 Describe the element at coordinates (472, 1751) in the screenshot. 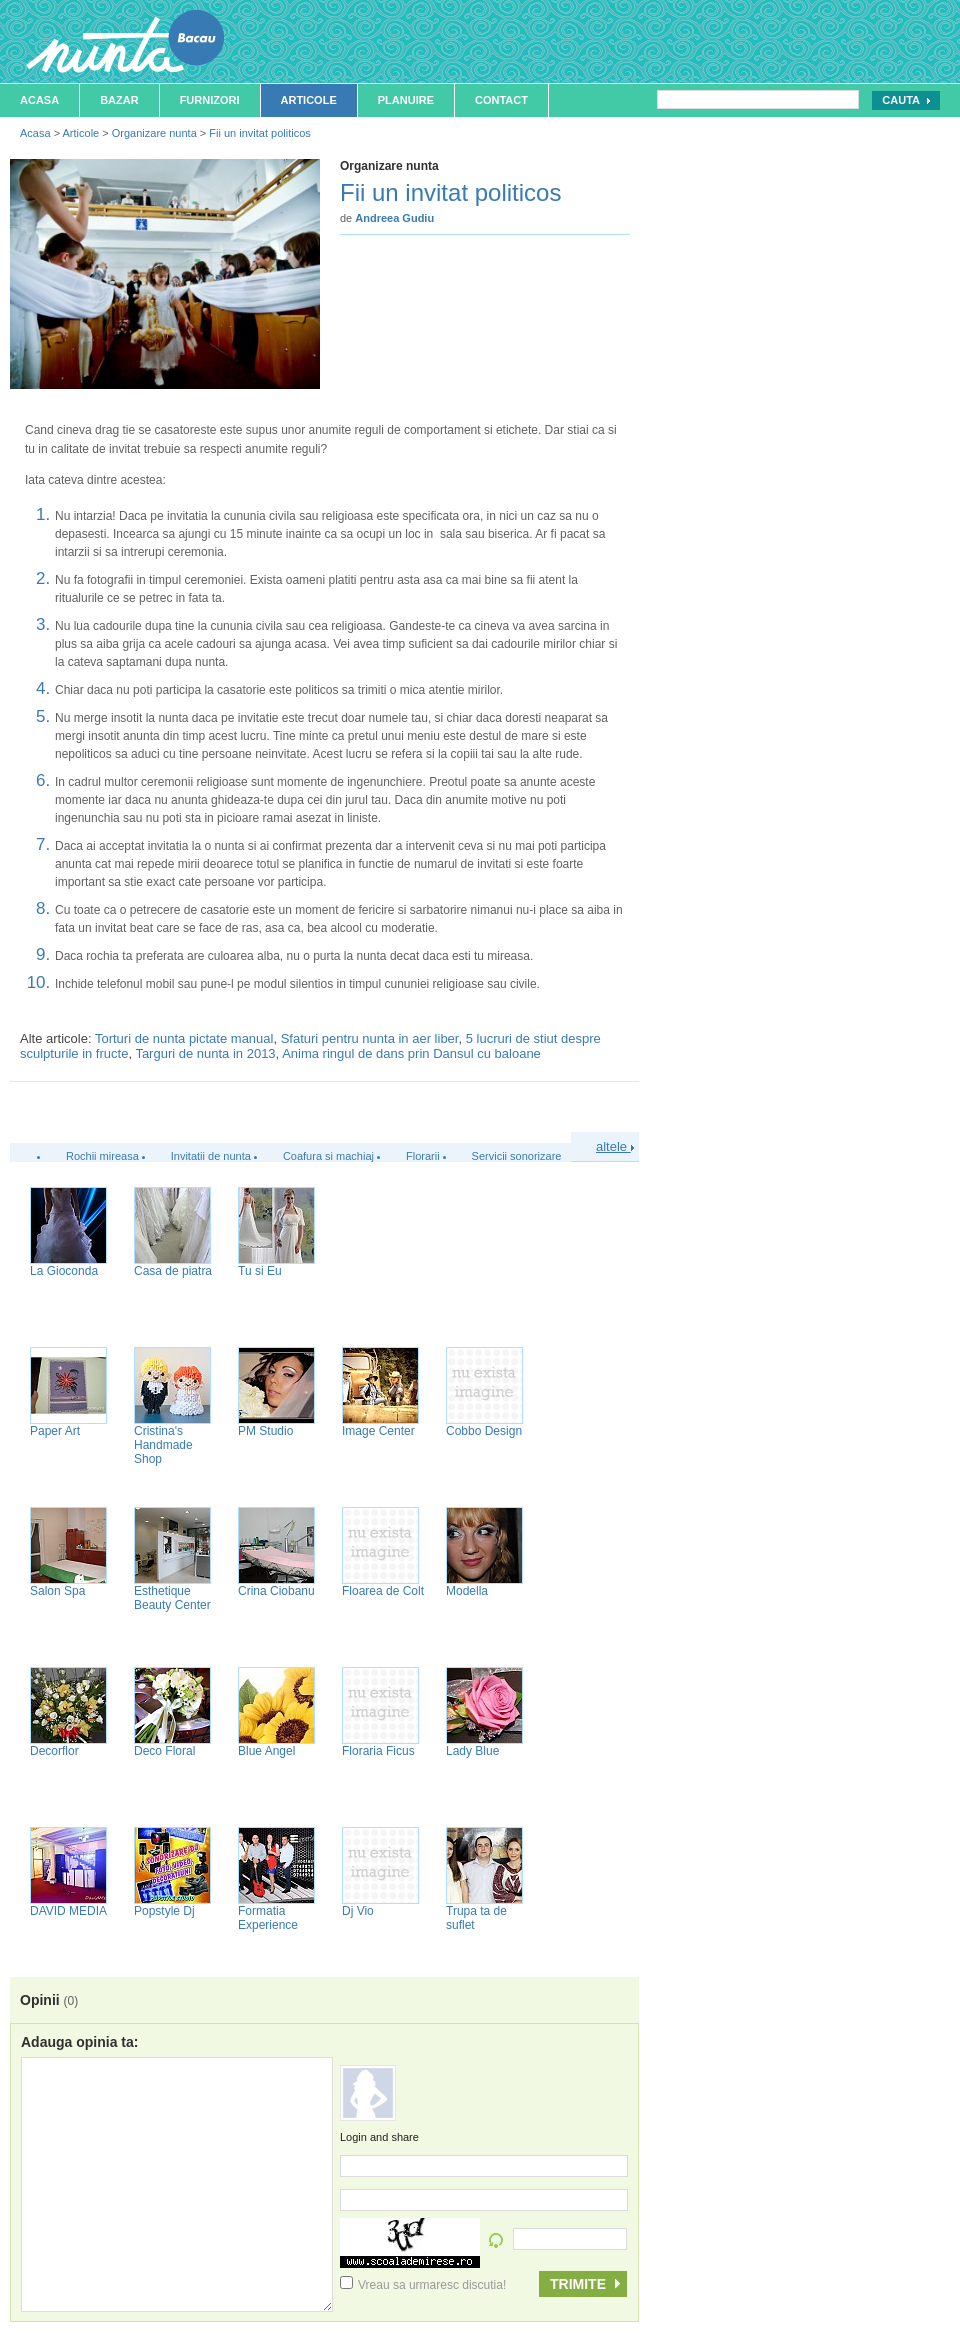

I see `Lady Blue` at that location.